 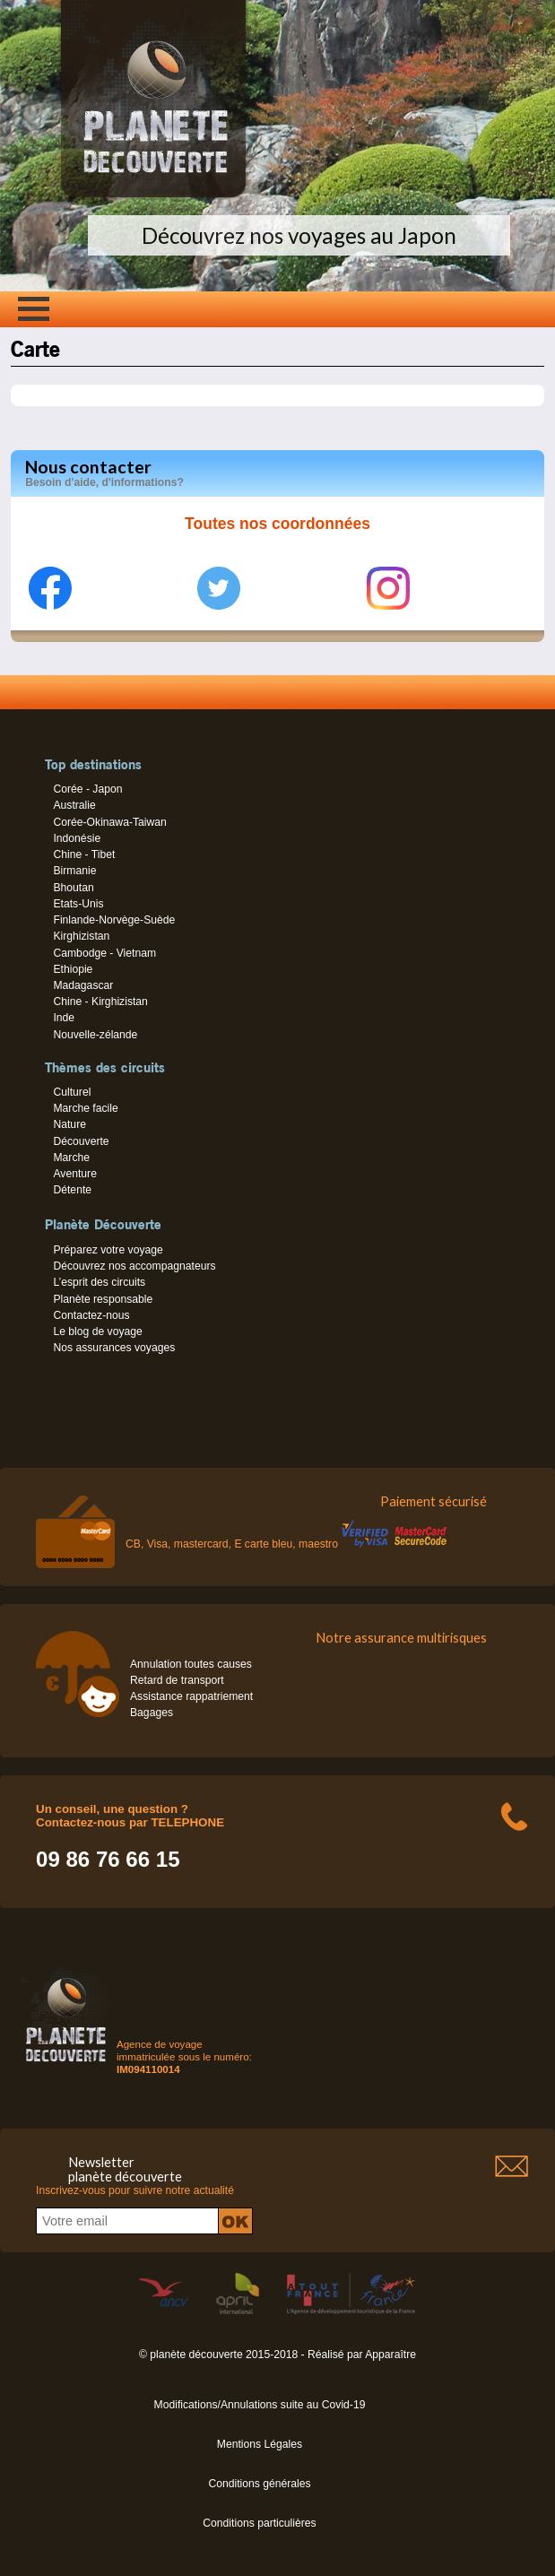 What do you see at coordinates (72, 1092) in the screenshot?
I see `Culturel` at bounding box center [72, 1092].